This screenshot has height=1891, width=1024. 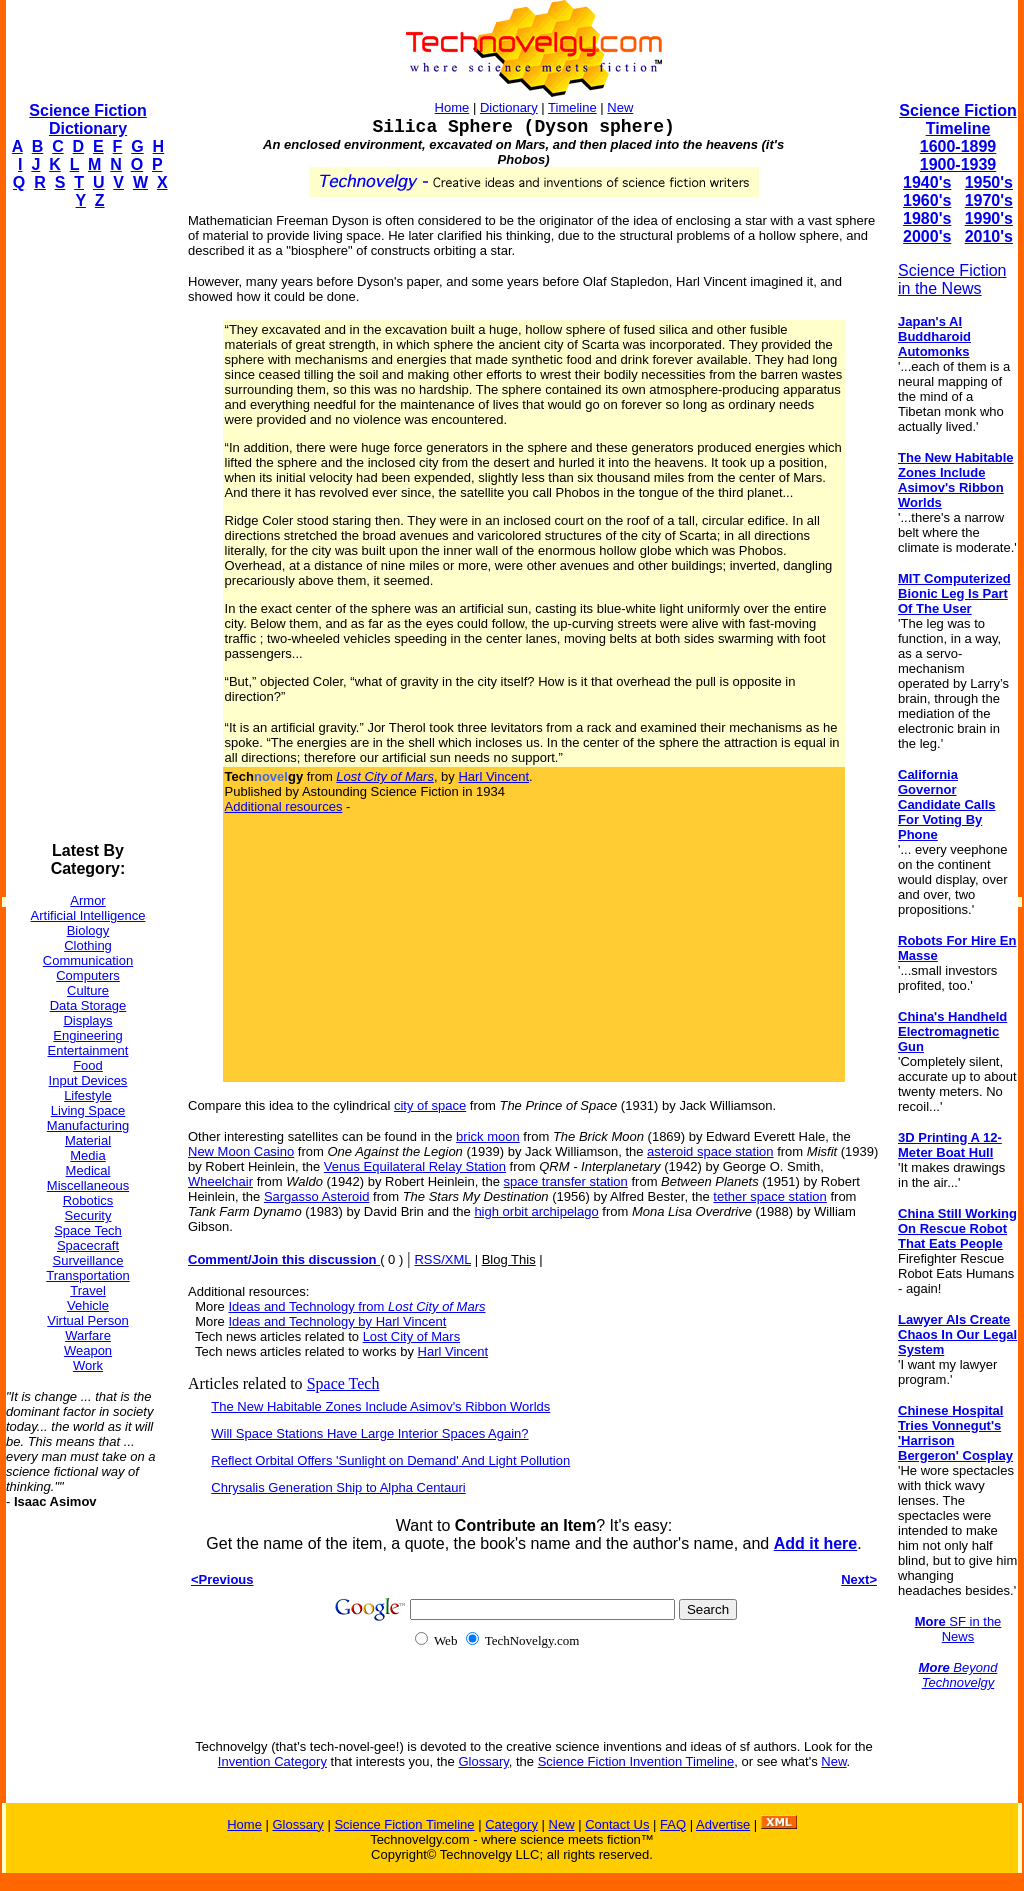 What do you see at coordinates (88, 930) in the screenshot?
I see `Biology` at bounding box center [88, 930].